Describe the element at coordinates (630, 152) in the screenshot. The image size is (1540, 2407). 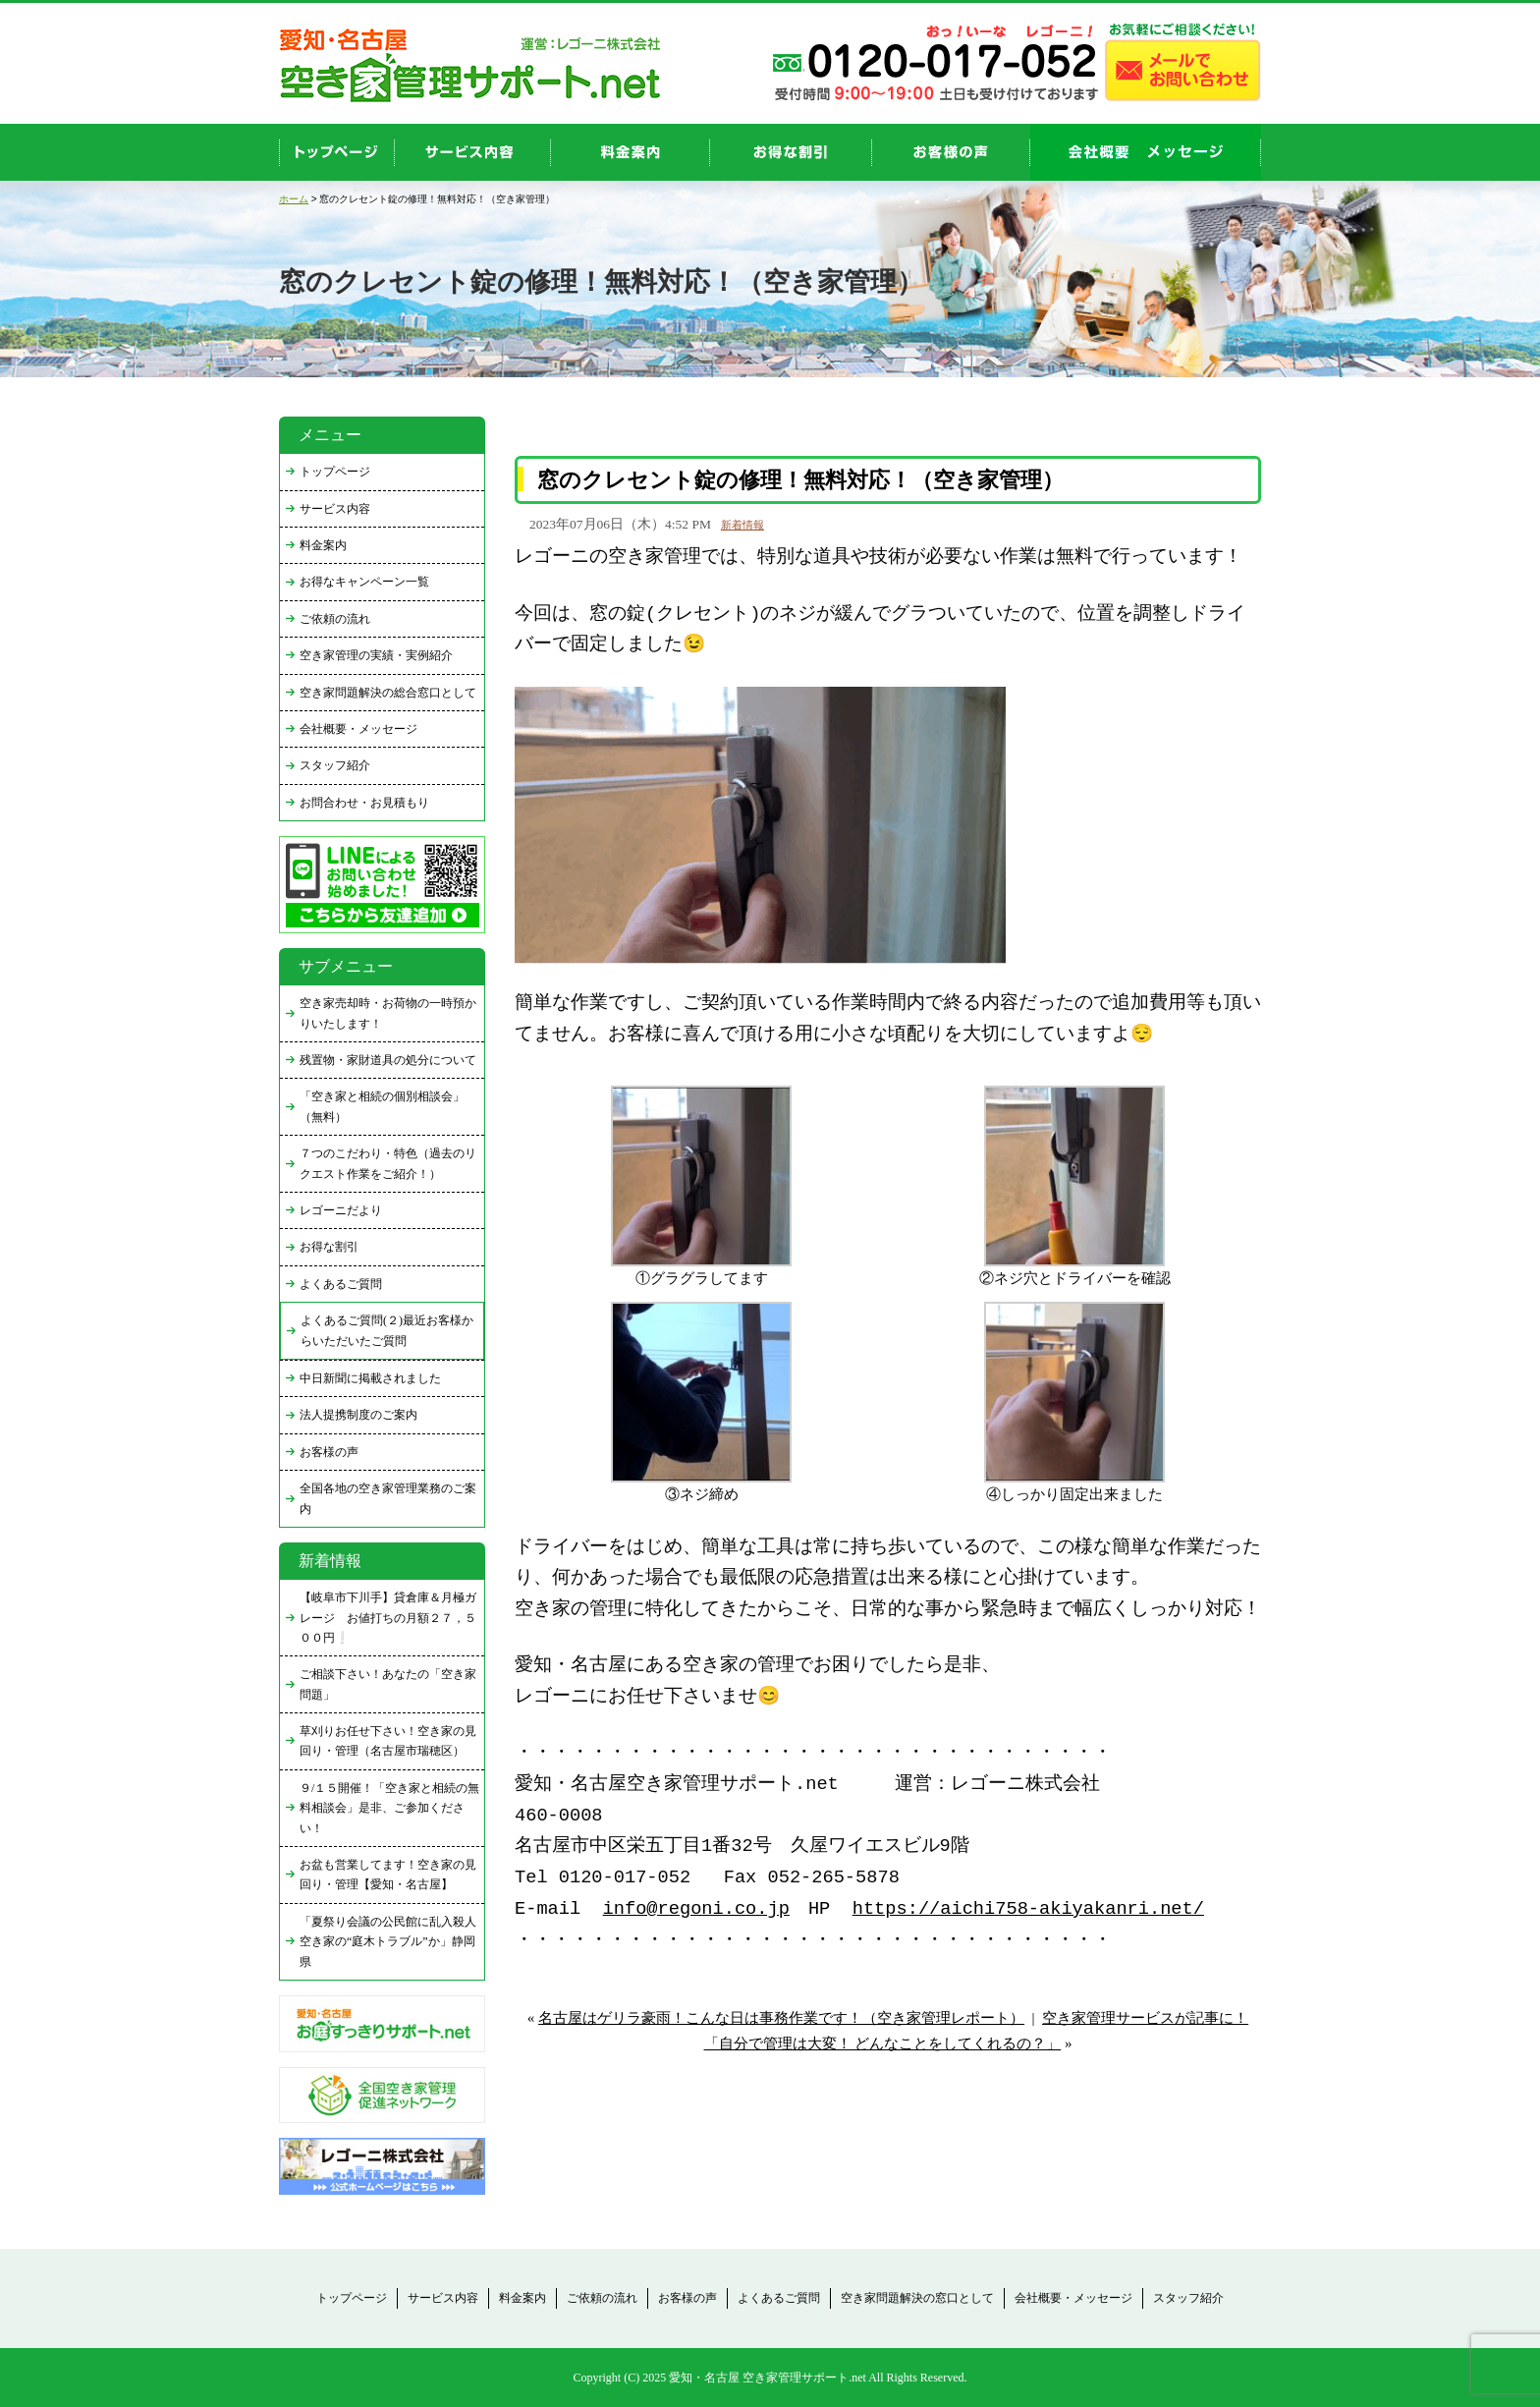
I see `price` at that location.